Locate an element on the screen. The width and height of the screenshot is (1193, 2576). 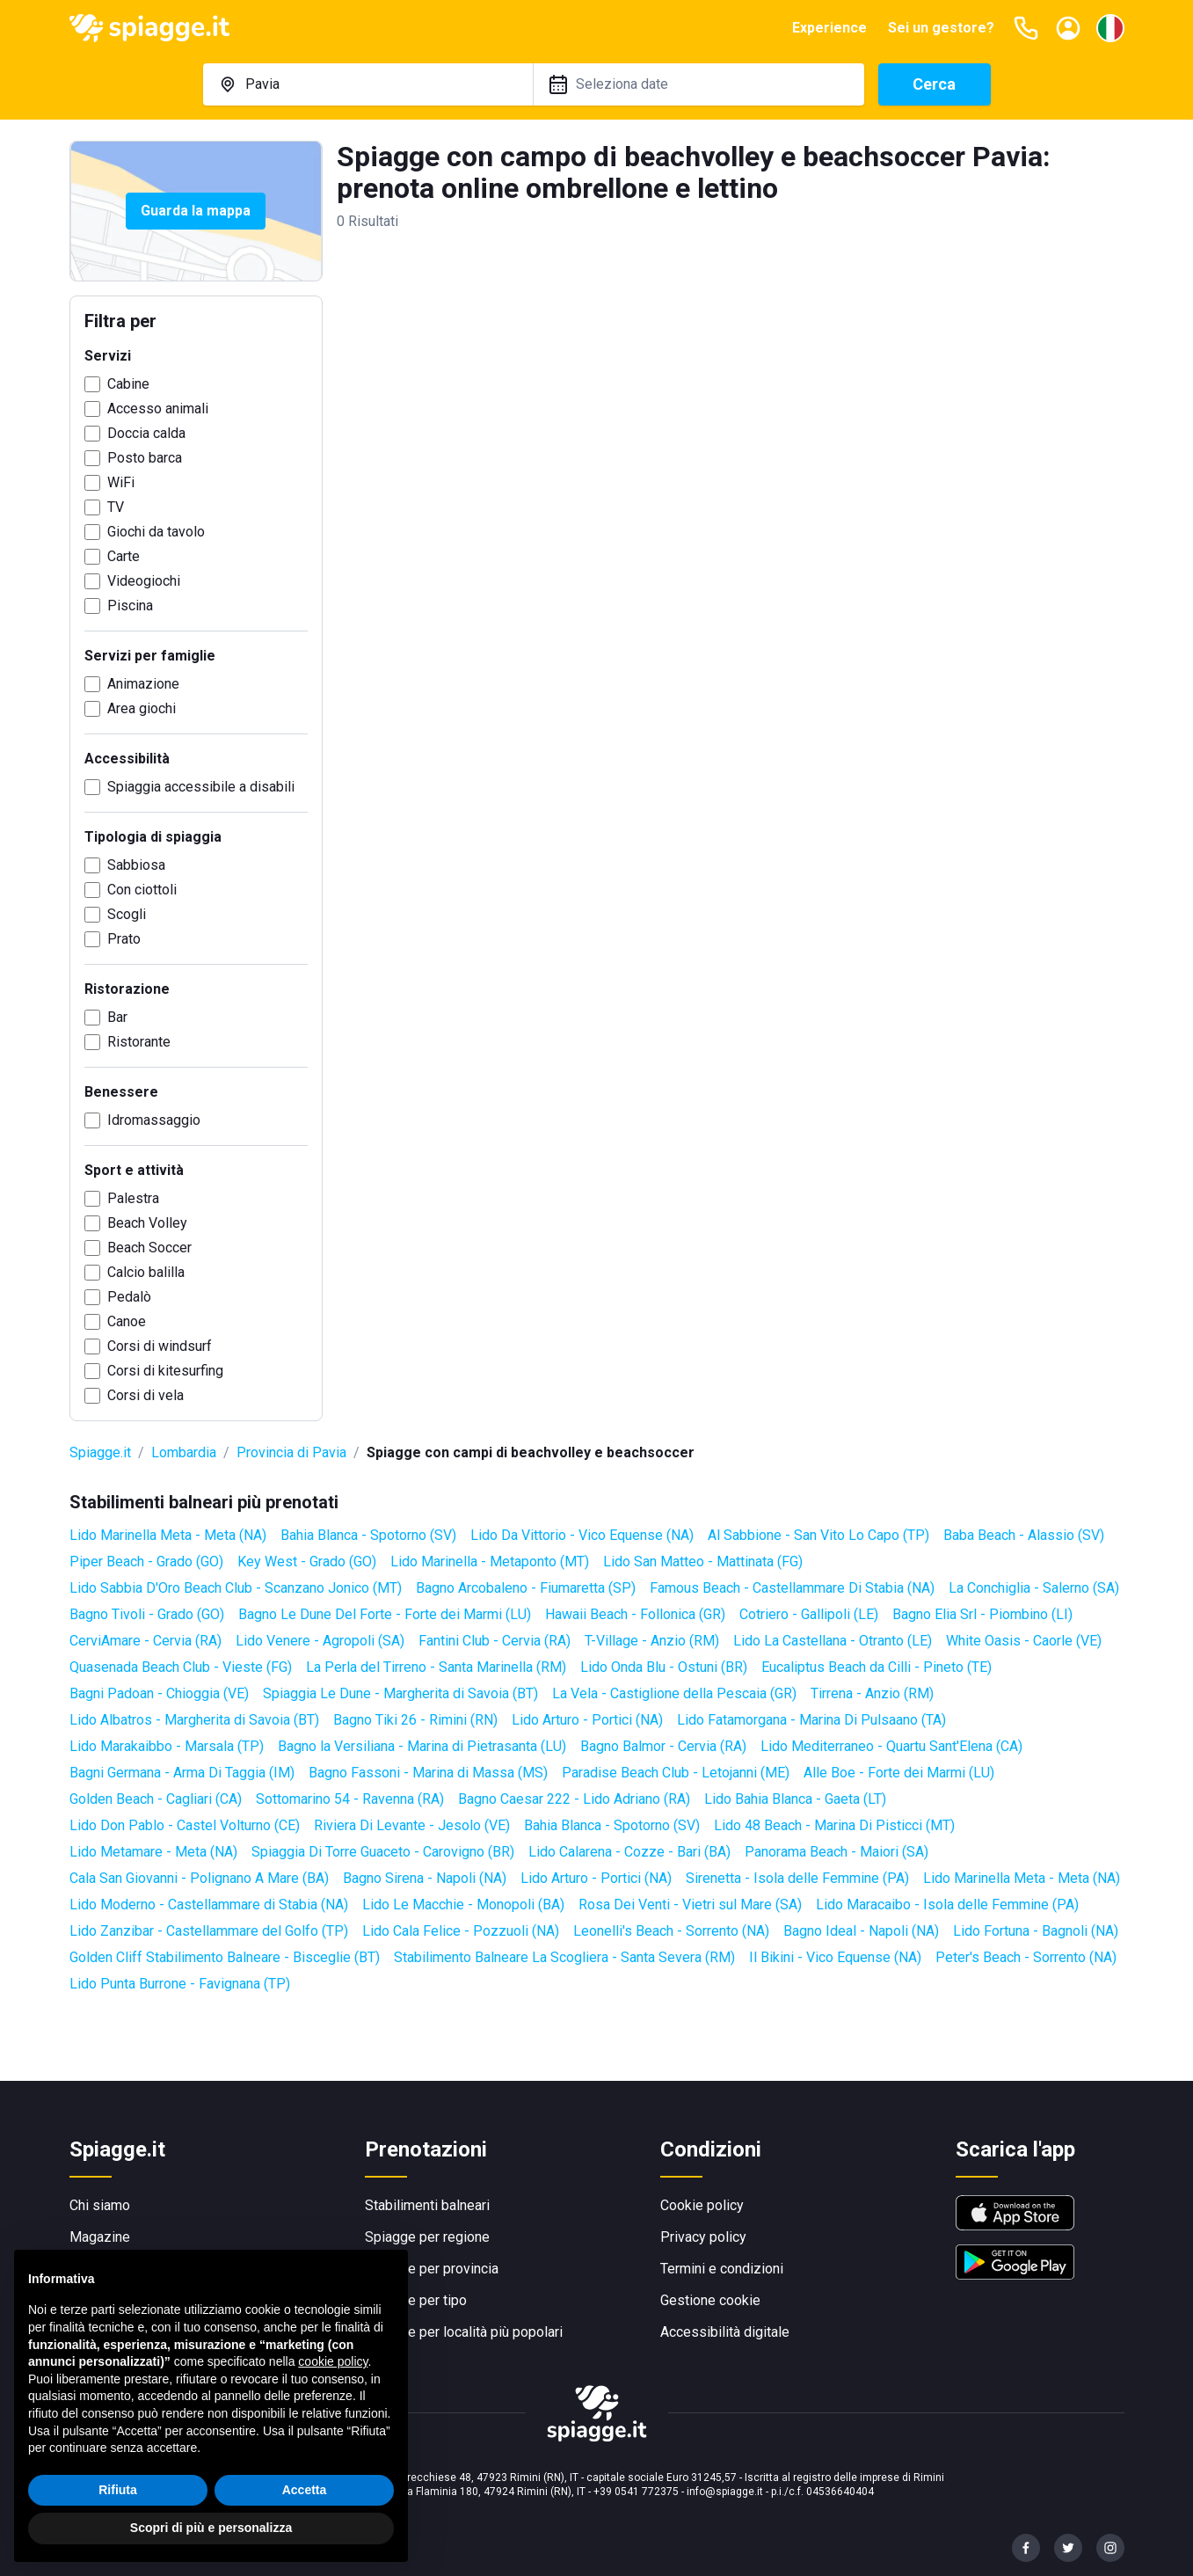
Bagno Elia Srl - Piombino (LI) is located at coordinates (982, 1614).